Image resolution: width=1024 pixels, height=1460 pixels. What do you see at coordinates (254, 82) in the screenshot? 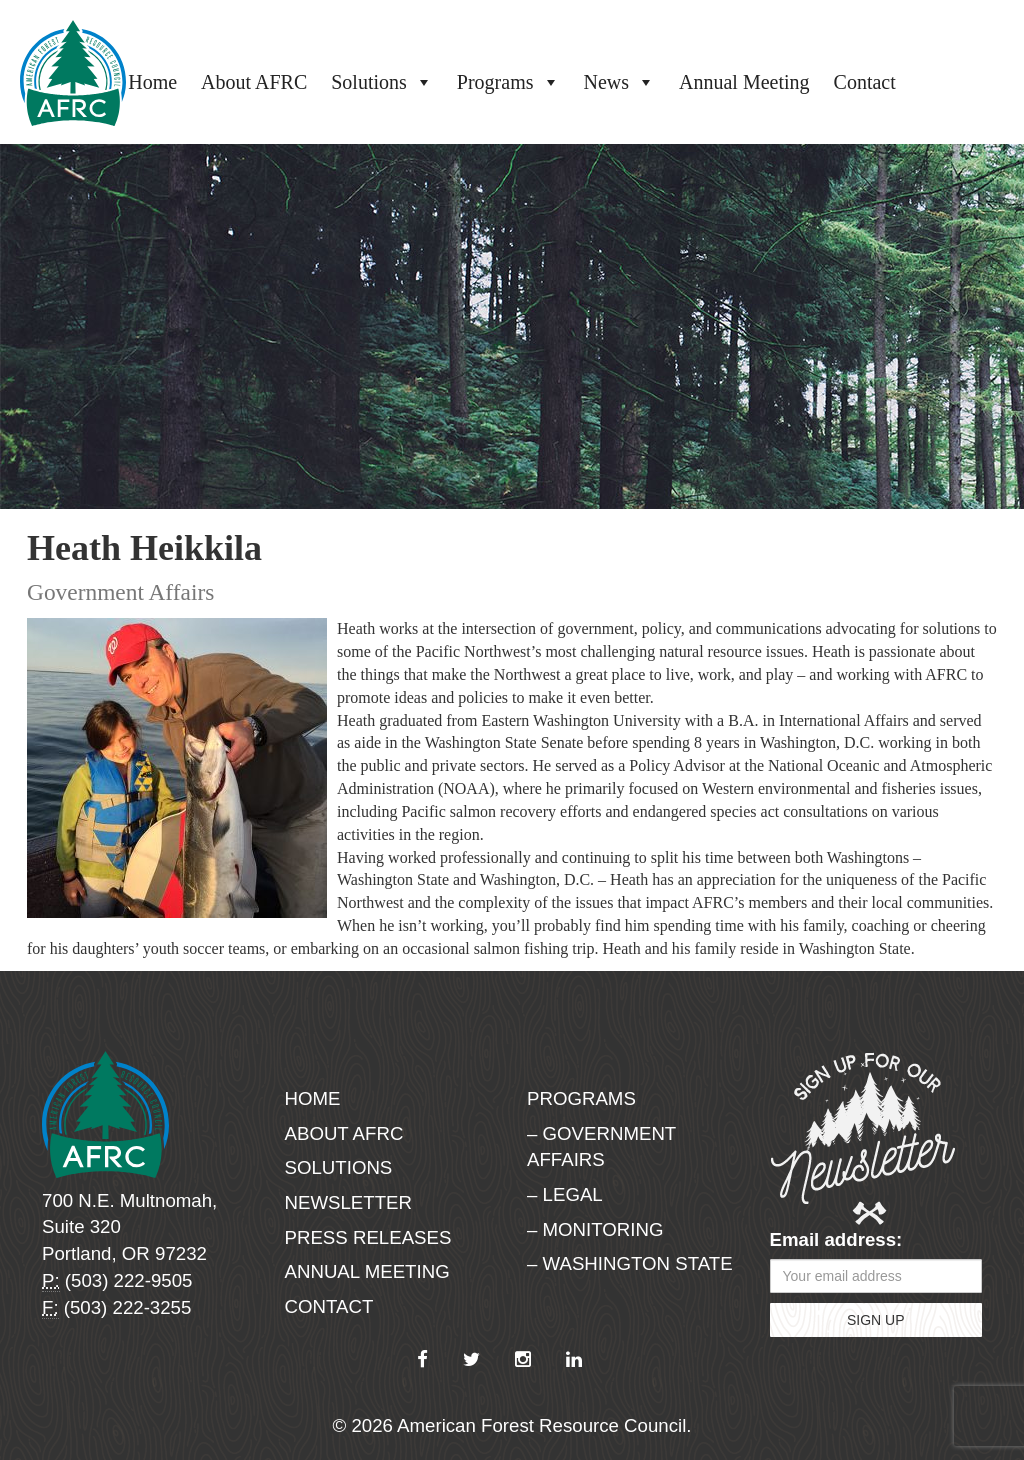
I see `About AFRC` at bounding box center [254, 82].